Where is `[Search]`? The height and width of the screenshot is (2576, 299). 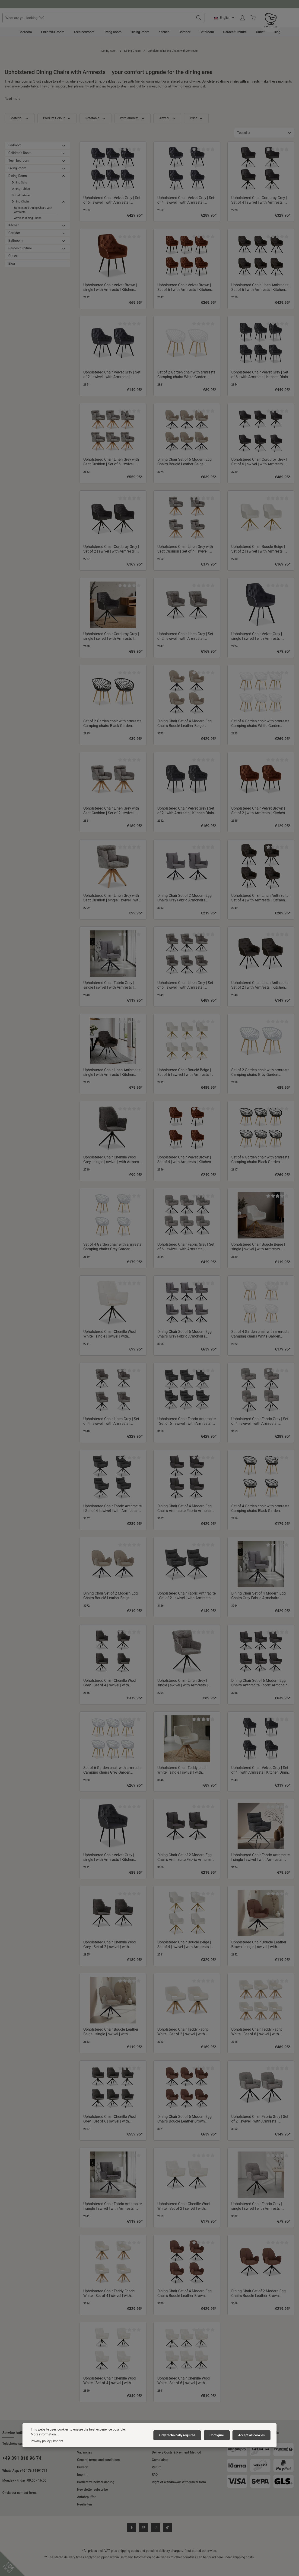 [Search] is located at coordinates (237, 22).